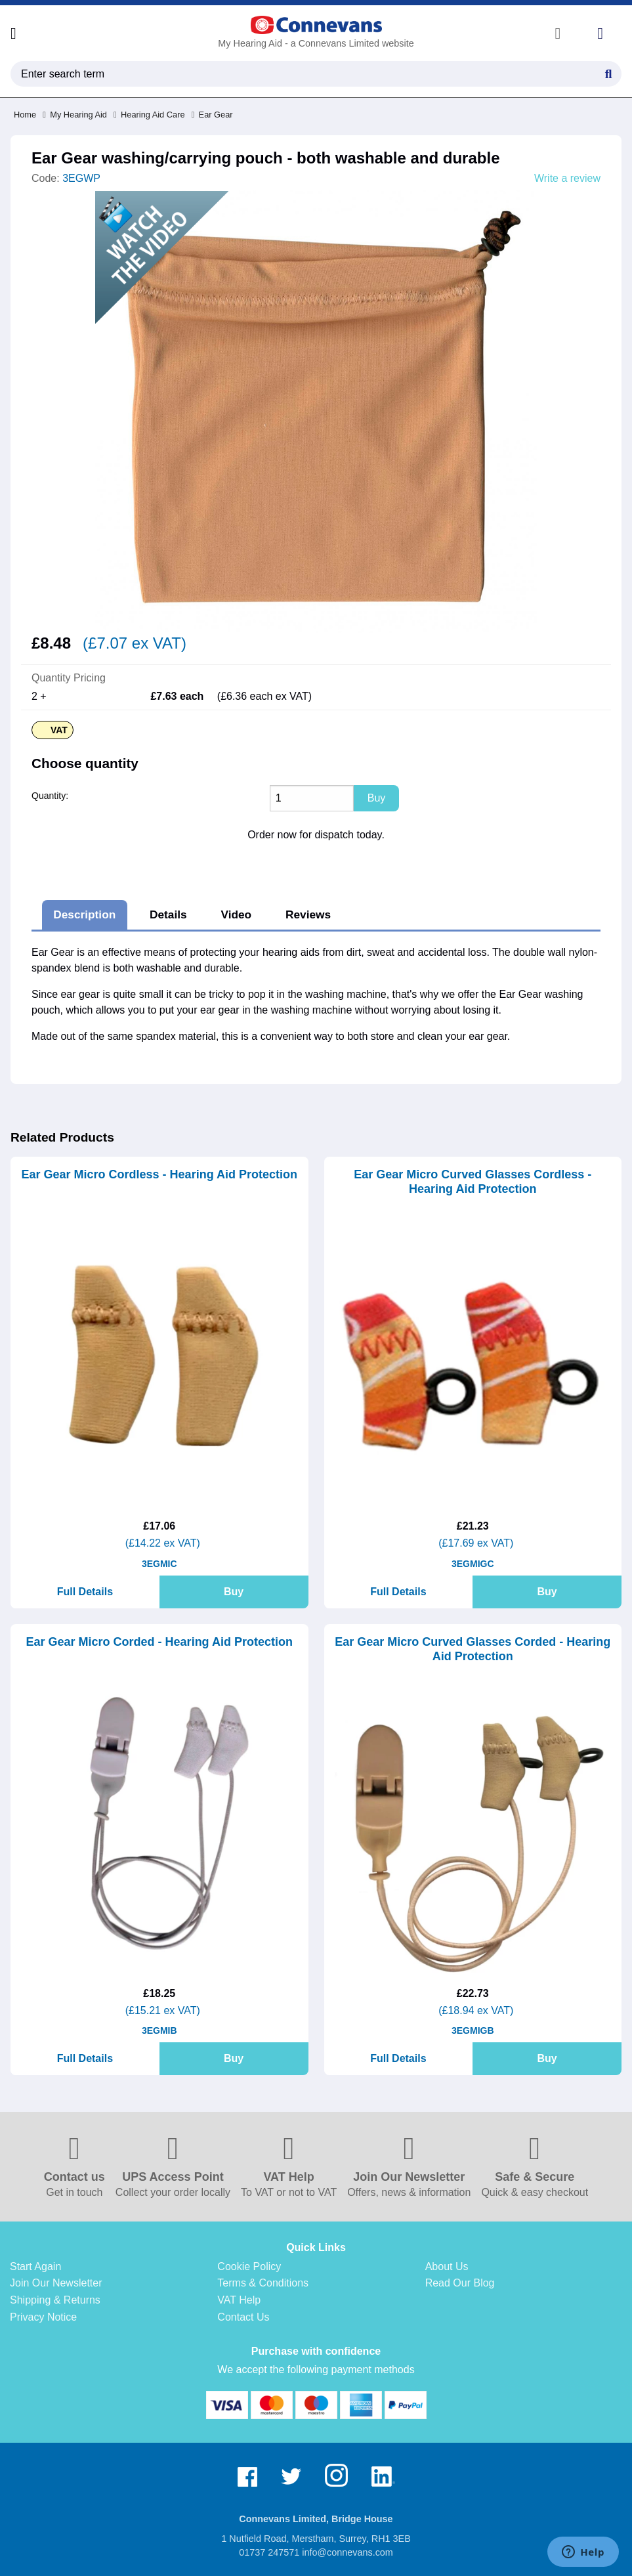 The width and height of the screenshot is (632, 2576). I want to click on Description [tab], so click(84, 914).